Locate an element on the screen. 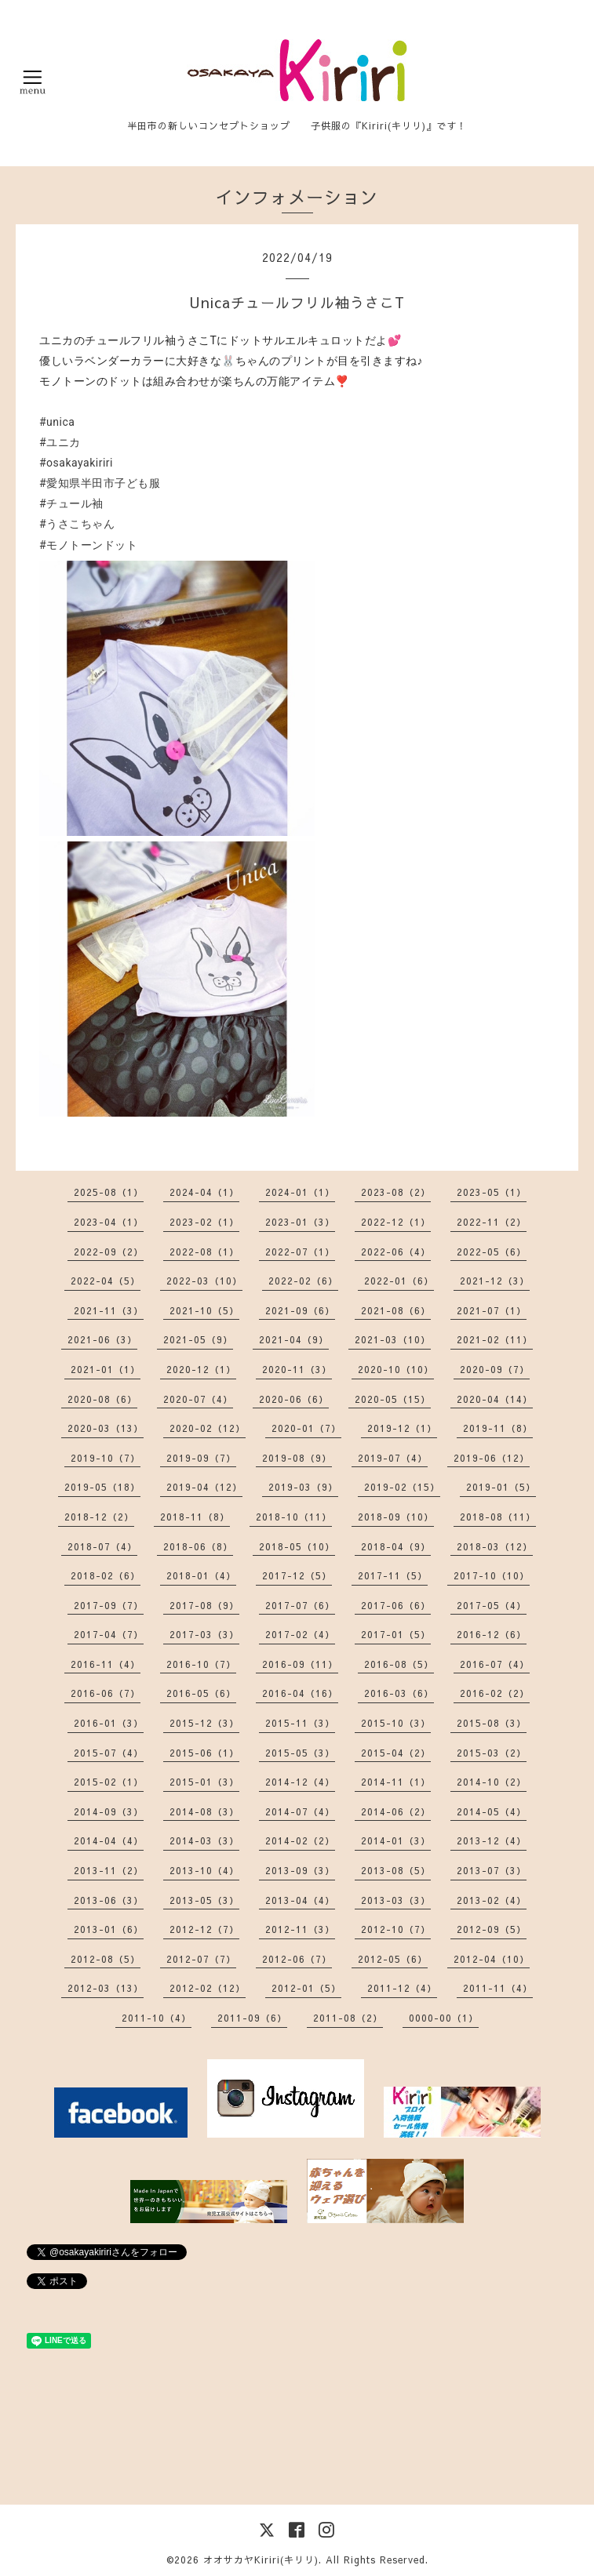 This screenshot has width=594, height=2576. 2011-08（2） is located at coordinates (348, 2017).